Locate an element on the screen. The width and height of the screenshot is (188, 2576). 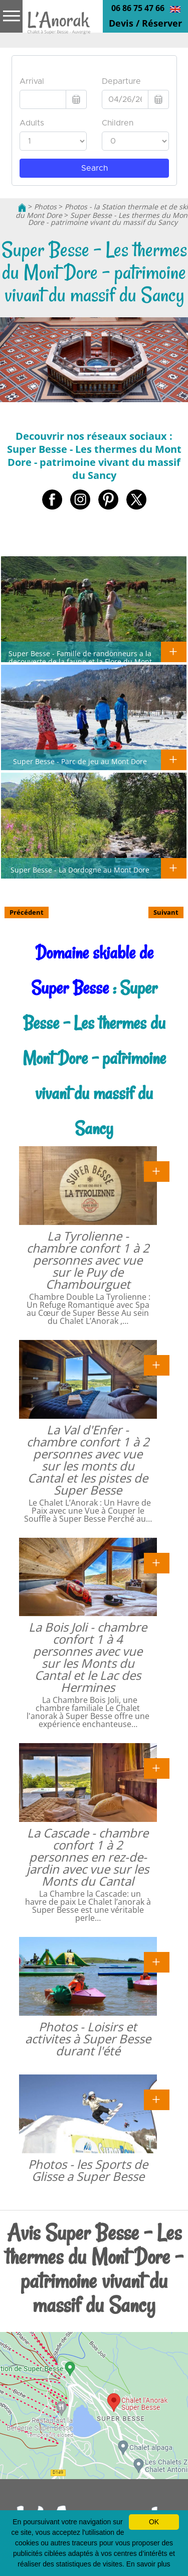
La Bois Joli - chambre confort 1 à 4 personnes avec vue sur les Monts du Cantal et le Lac des Hermines is located at coordinates (88, 1657).